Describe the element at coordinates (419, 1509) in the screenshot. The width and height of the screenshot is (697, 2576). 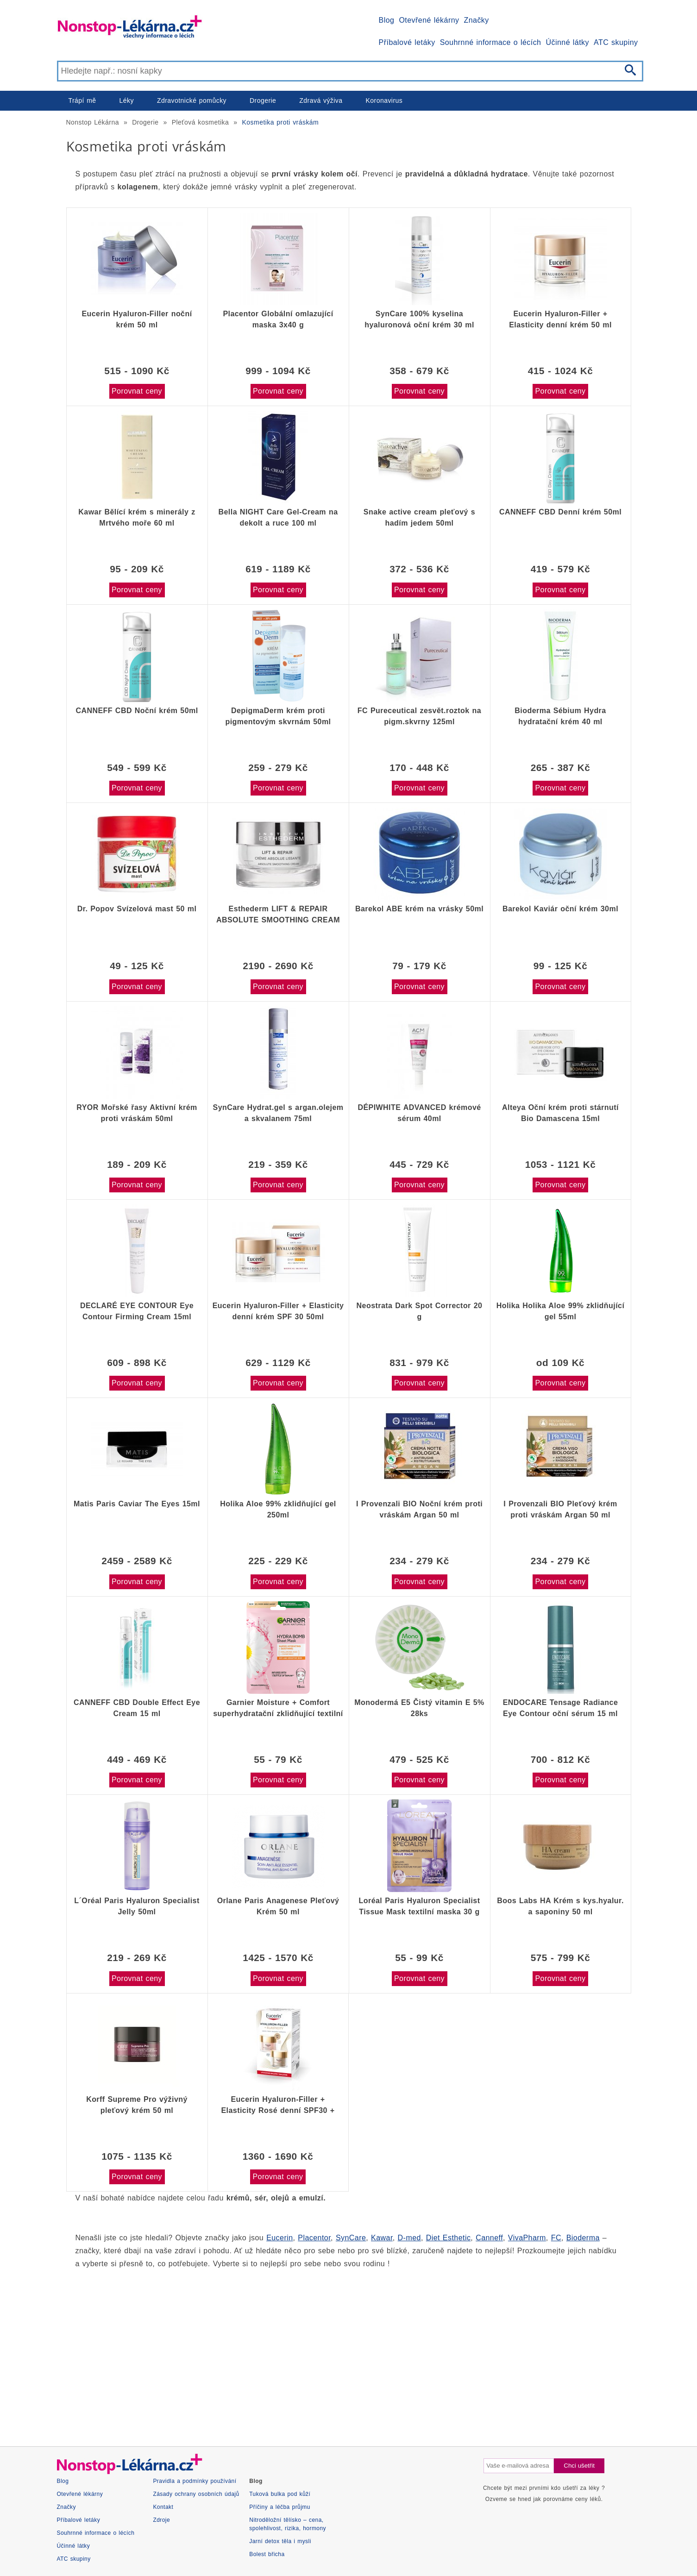
I see `I Provenzali BIO Noční krém proti vráskám Argan 50 ml` at that location.